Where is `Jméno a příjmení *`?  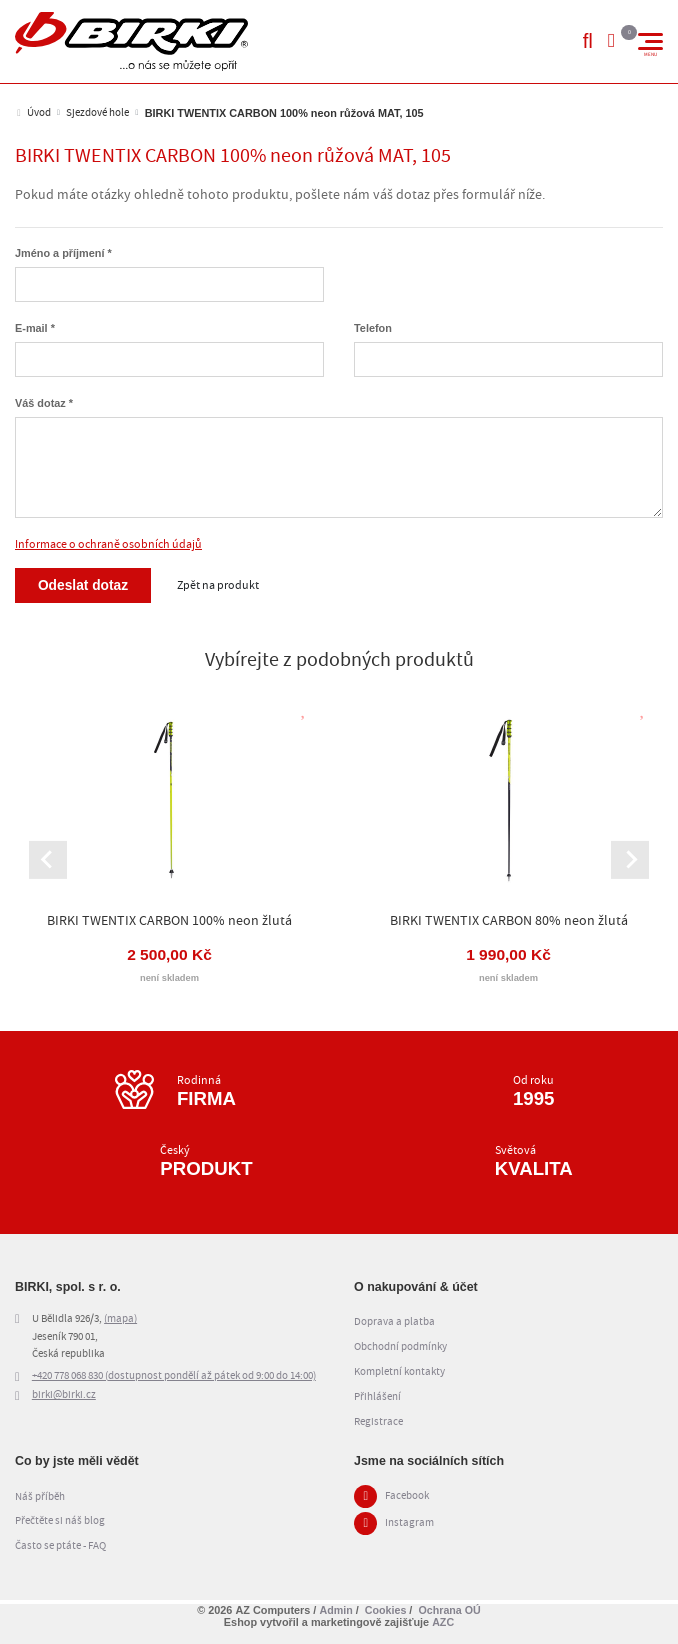
Jméno a příjmení * is located at coordinates (63, 253).